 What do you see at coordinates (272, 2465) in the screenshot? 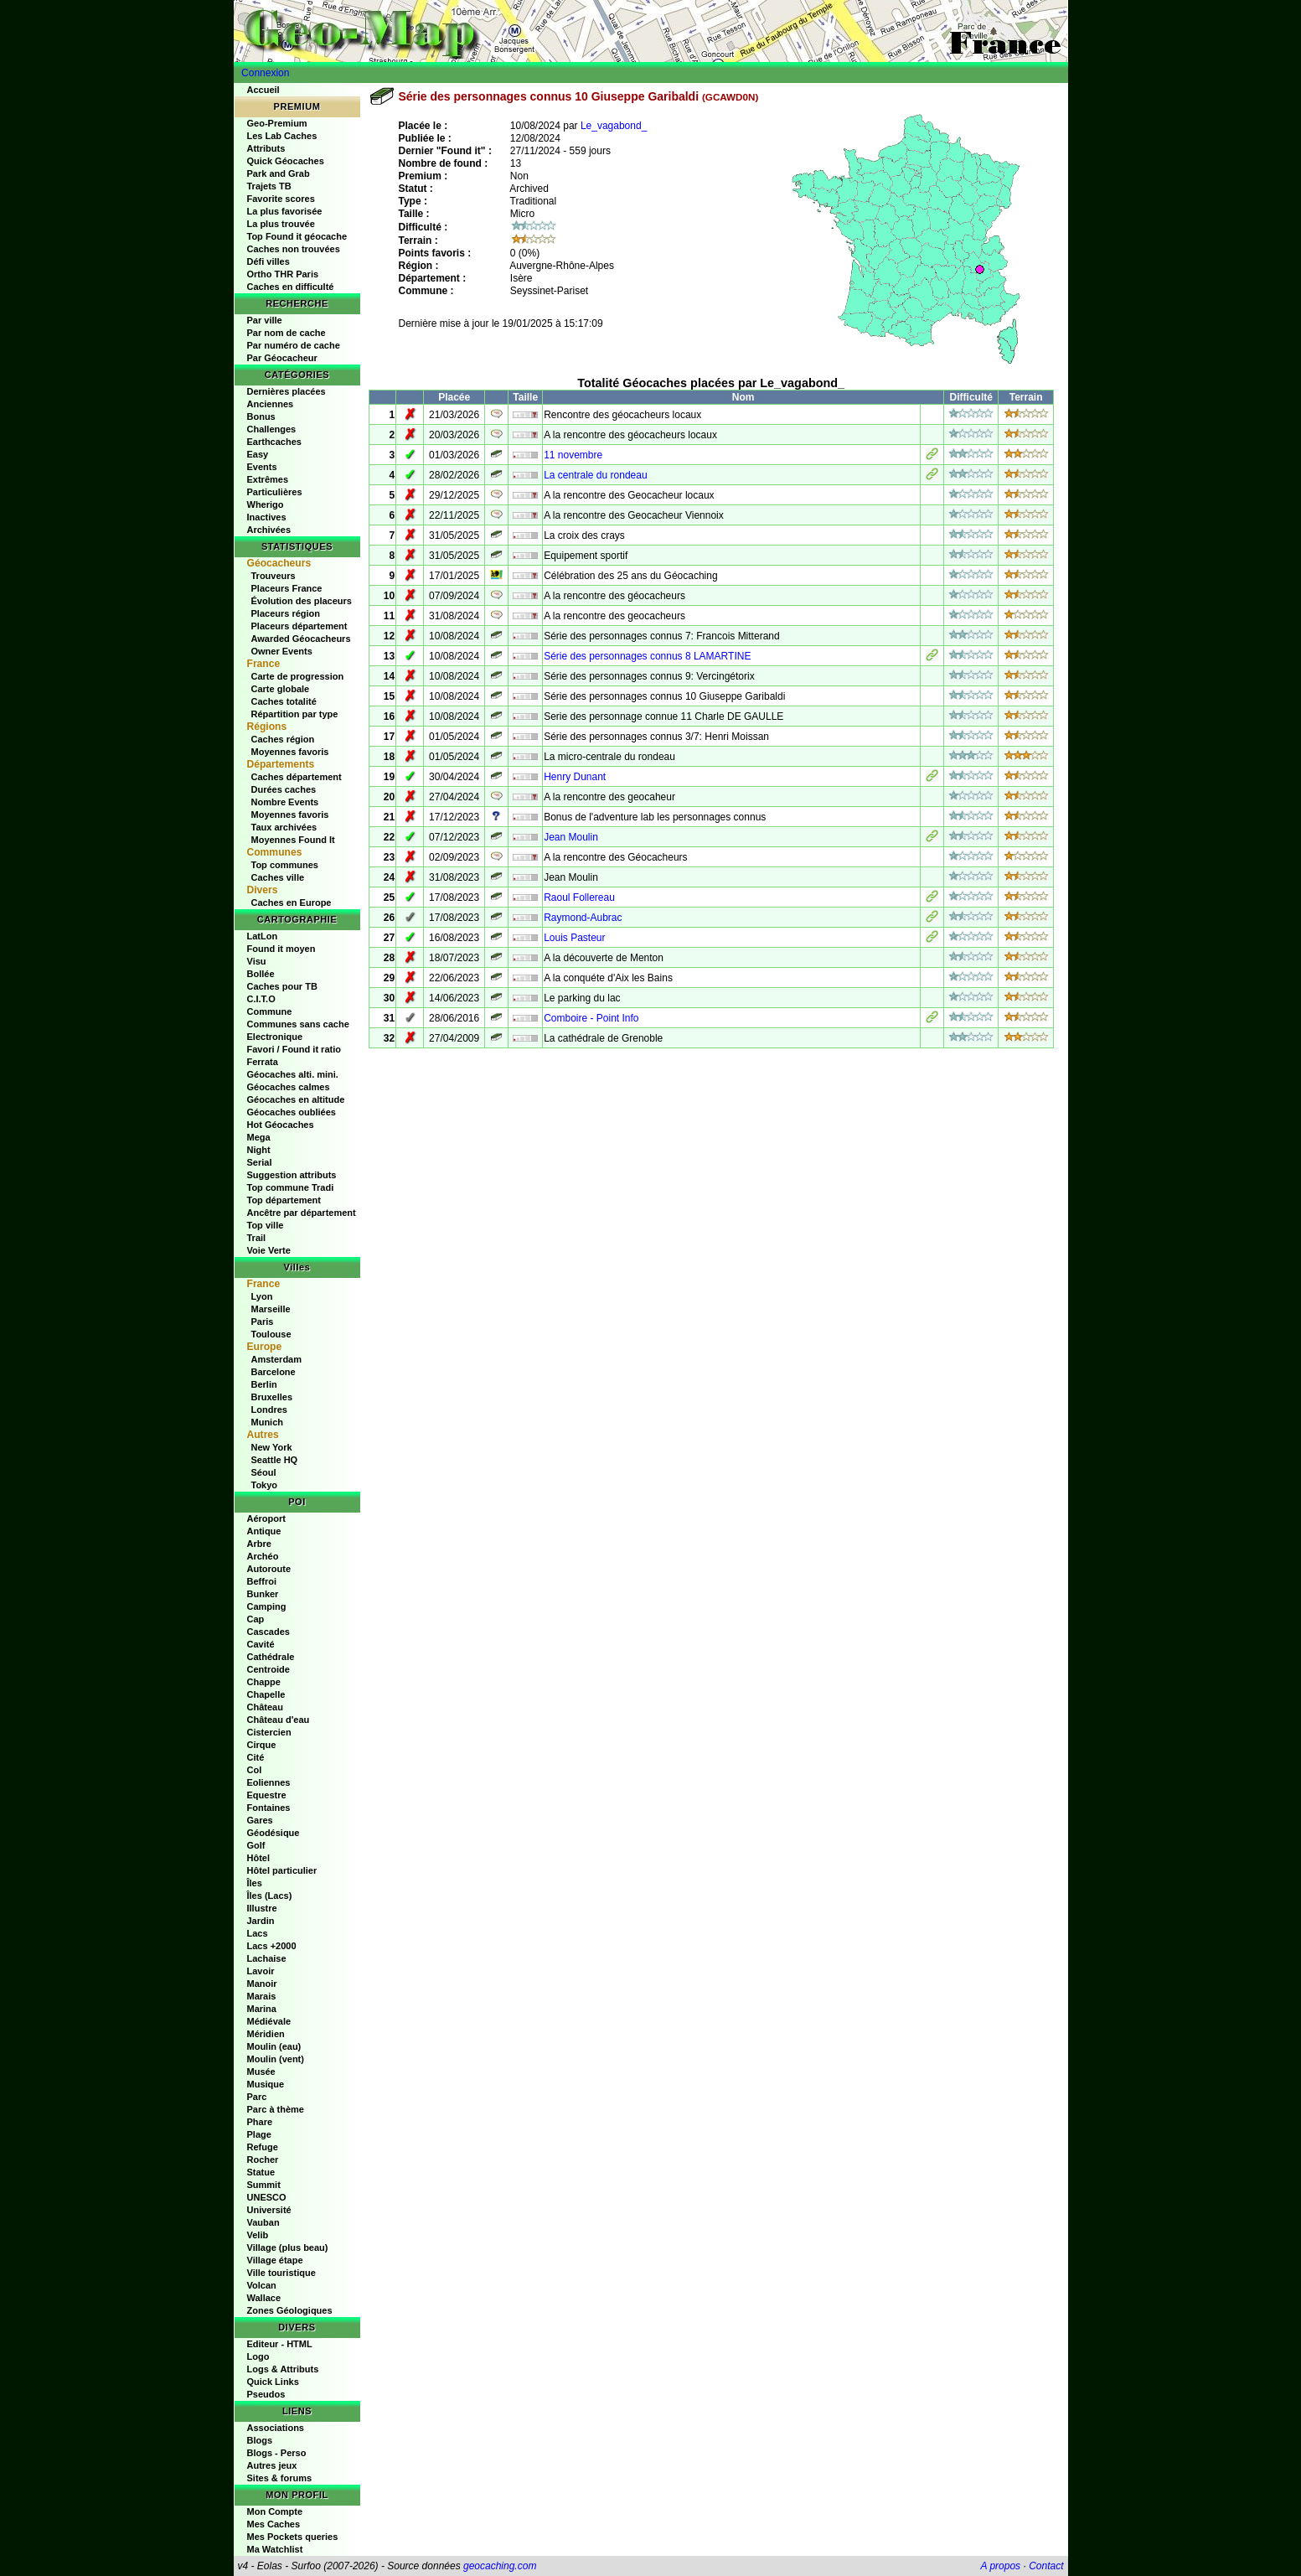
I see `Autres jeux` at bounding box center [272, 2465].